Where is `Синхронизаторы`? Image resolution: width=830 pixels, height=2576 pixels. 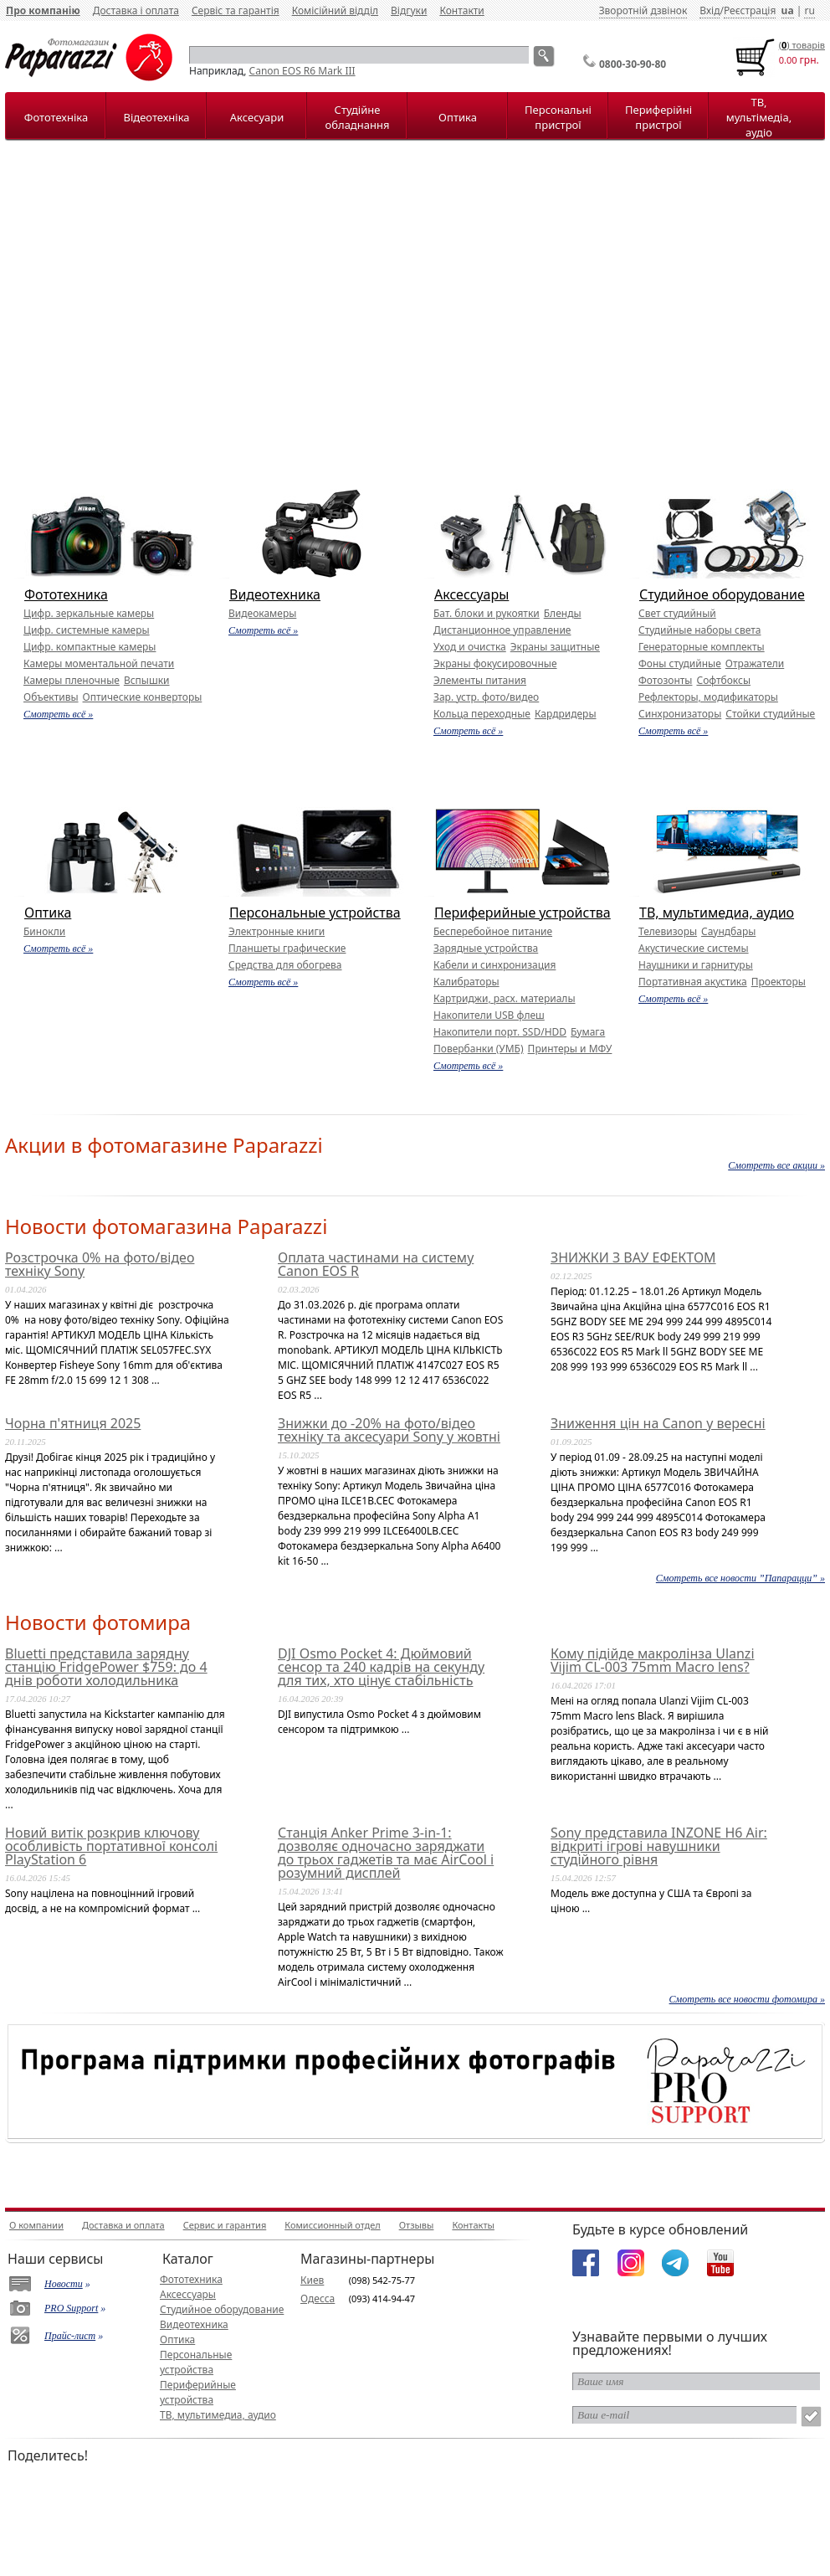
Синхронизаторы is located at coordinates (679, 714).